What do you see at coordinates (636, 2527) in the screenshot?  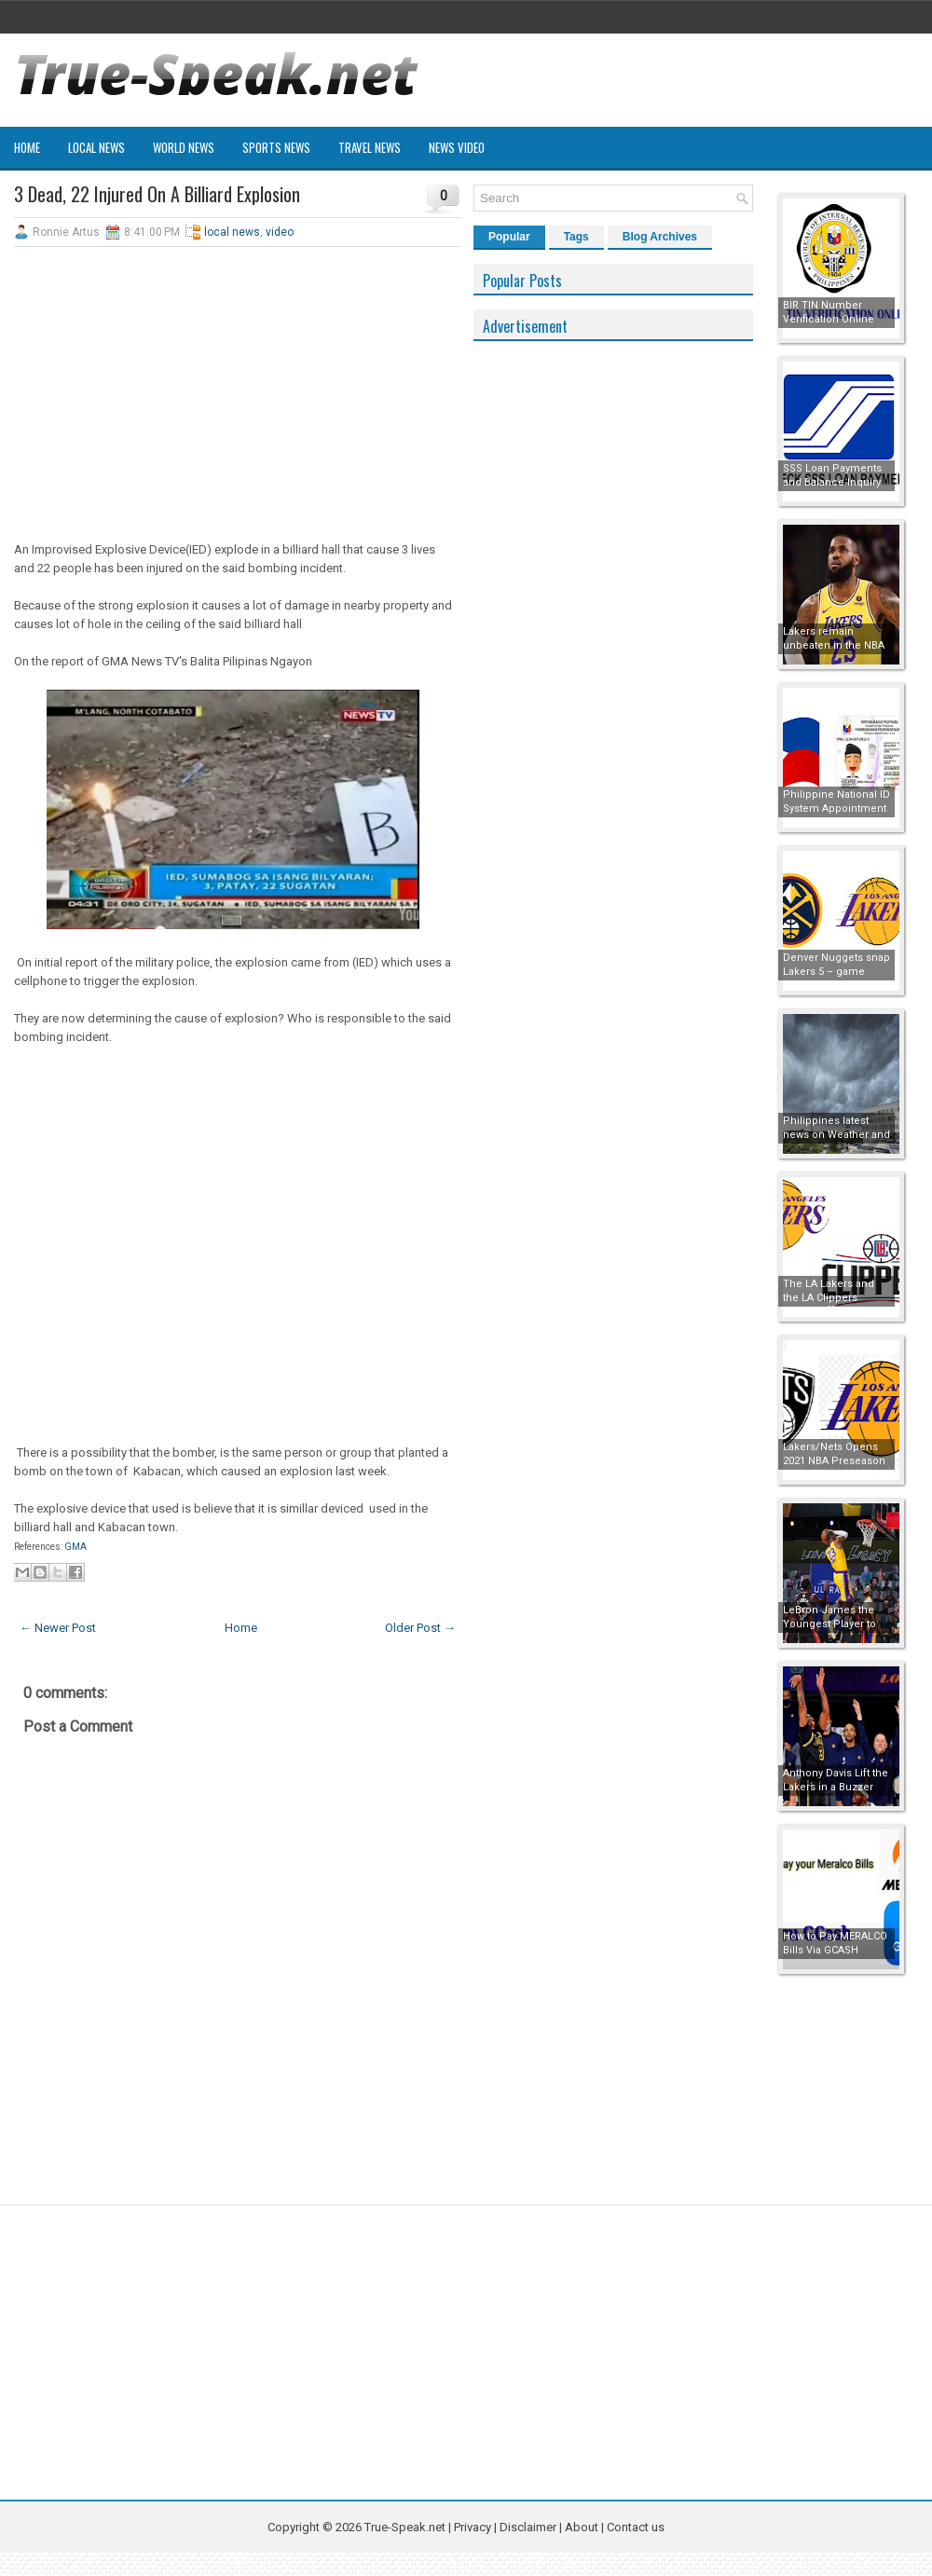 I see `Contact us` at bounding box center [636, 2527].